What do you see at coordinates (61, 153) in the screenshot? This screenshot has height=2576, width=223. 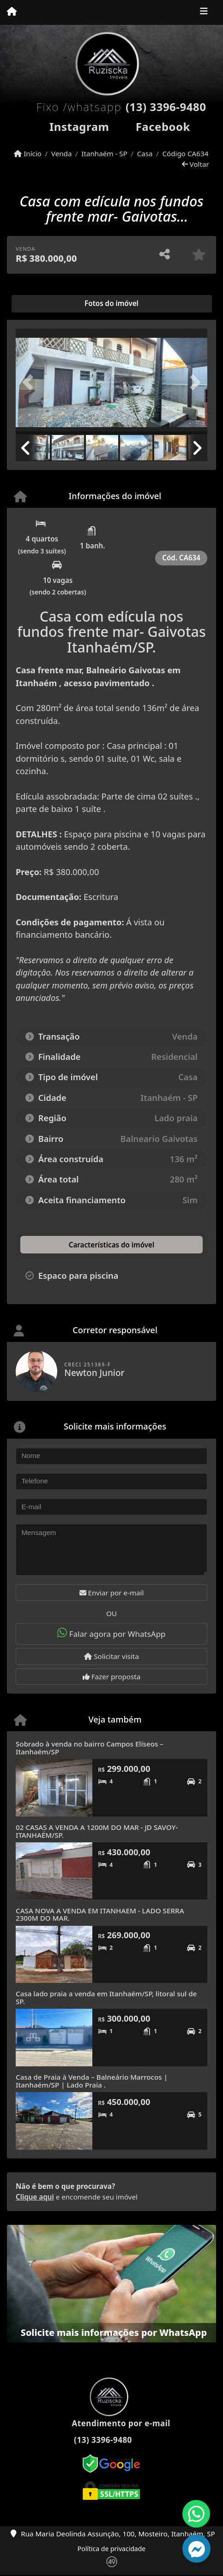 I see `Venda` at bounding box center [61, 153].